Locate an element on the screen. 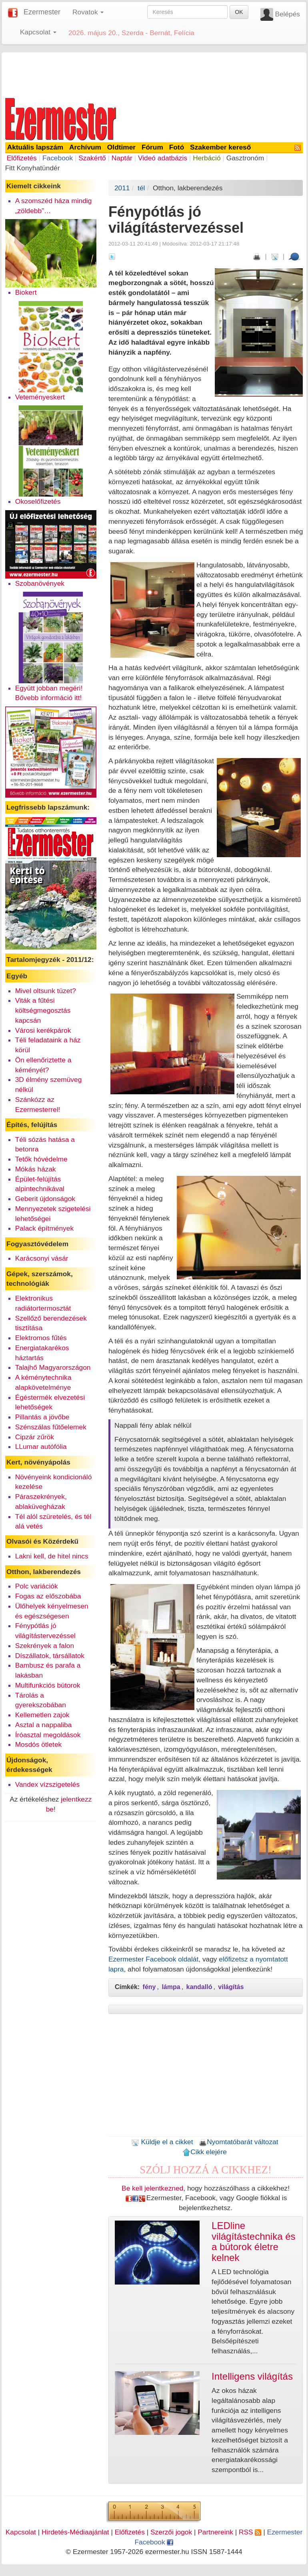 The image size is (308, 2576). Mókás házak is located at coordinates (35, 1169).